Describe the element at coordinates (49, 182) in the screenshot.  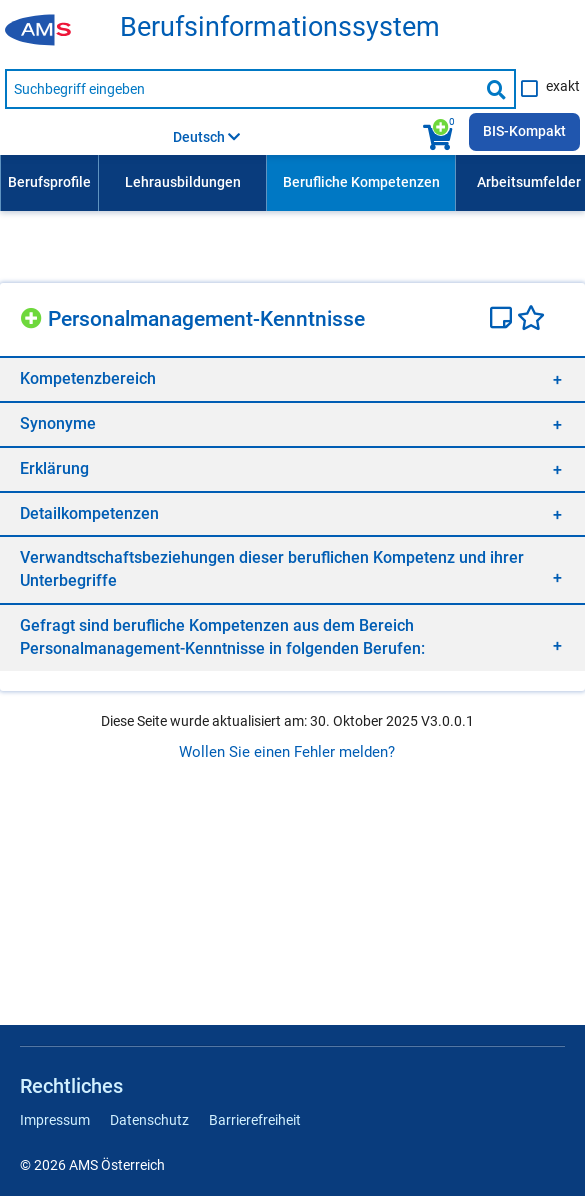
I see `Berufsprofile` at that location.